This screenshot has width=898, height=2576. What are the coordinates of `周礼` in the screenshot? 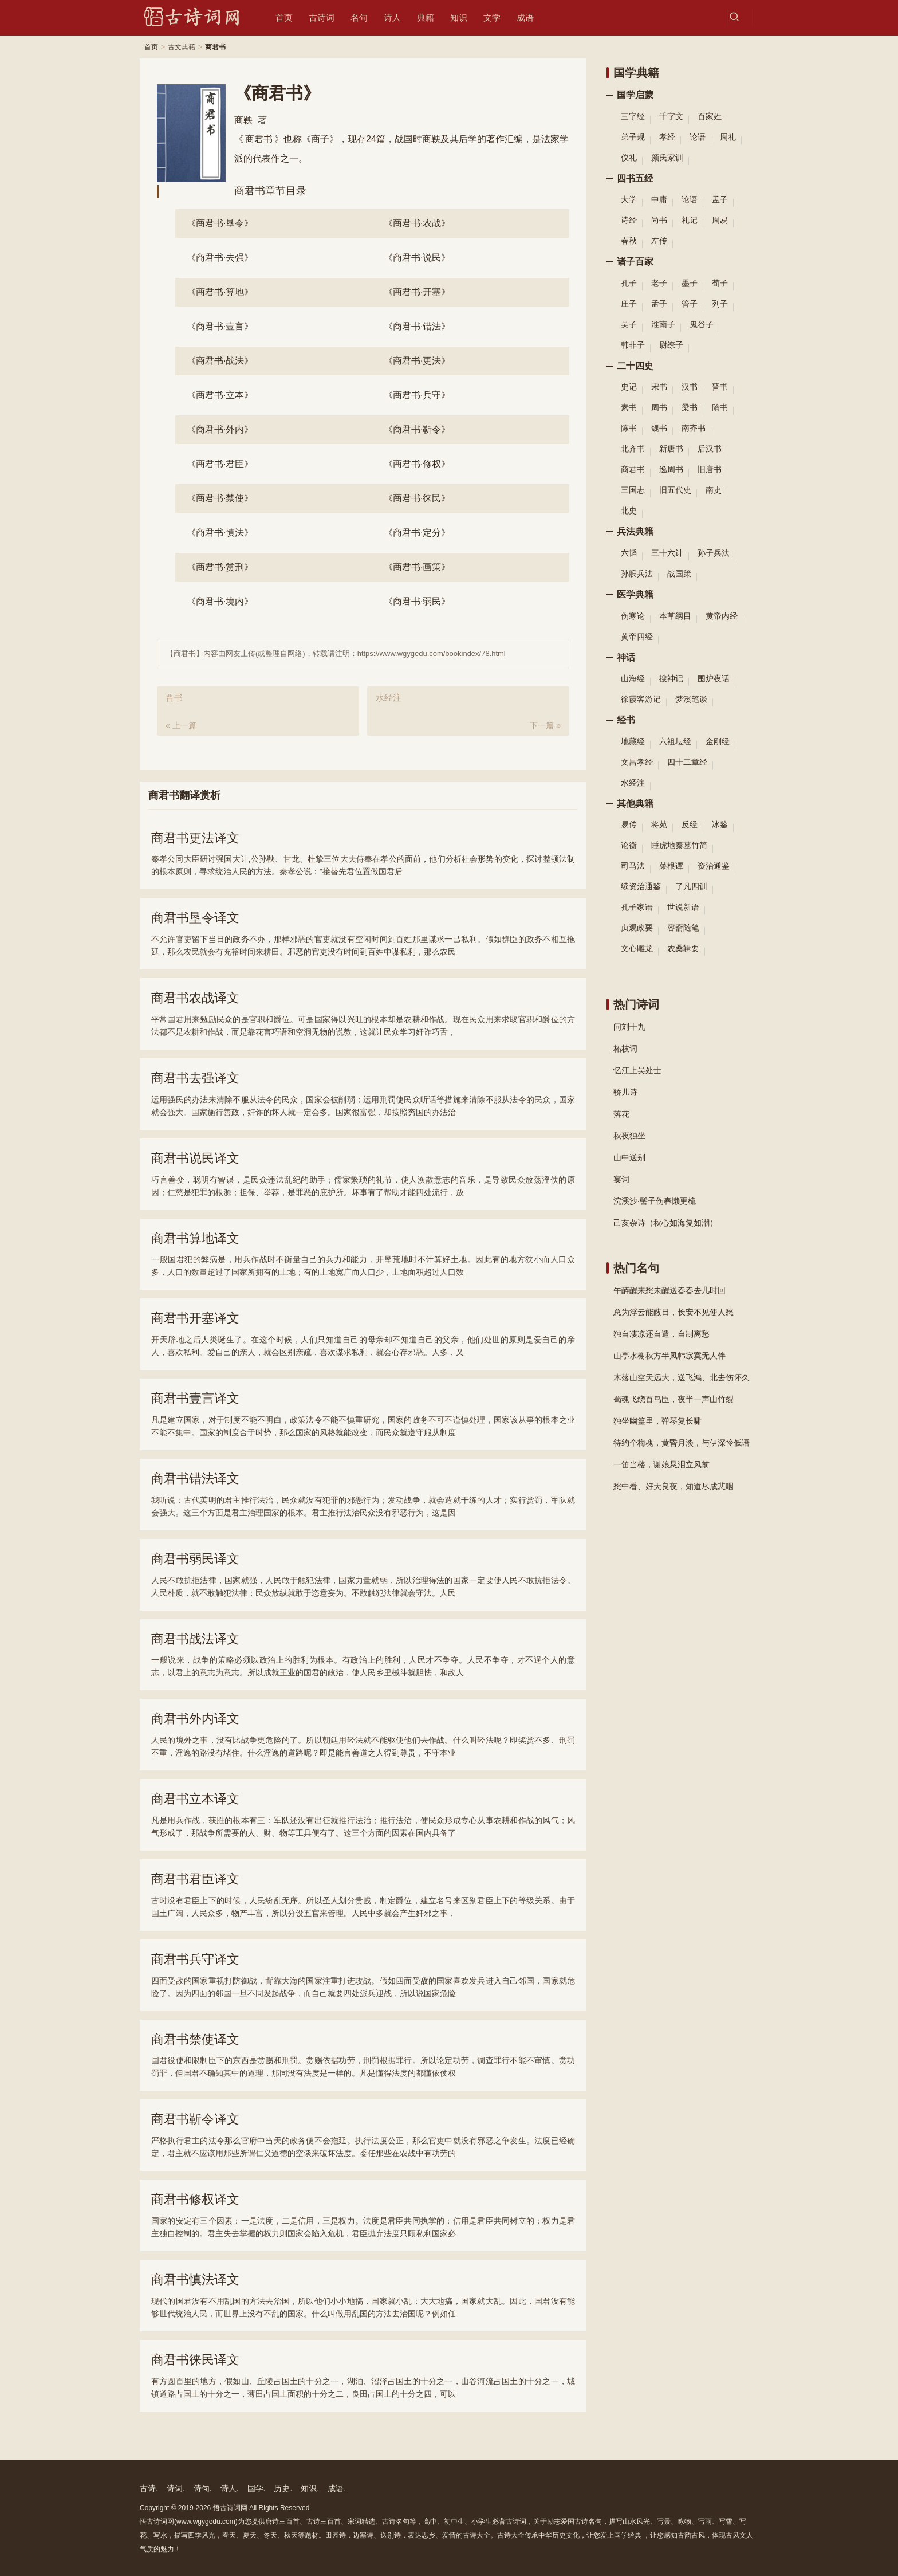 It's located at (728, 137).